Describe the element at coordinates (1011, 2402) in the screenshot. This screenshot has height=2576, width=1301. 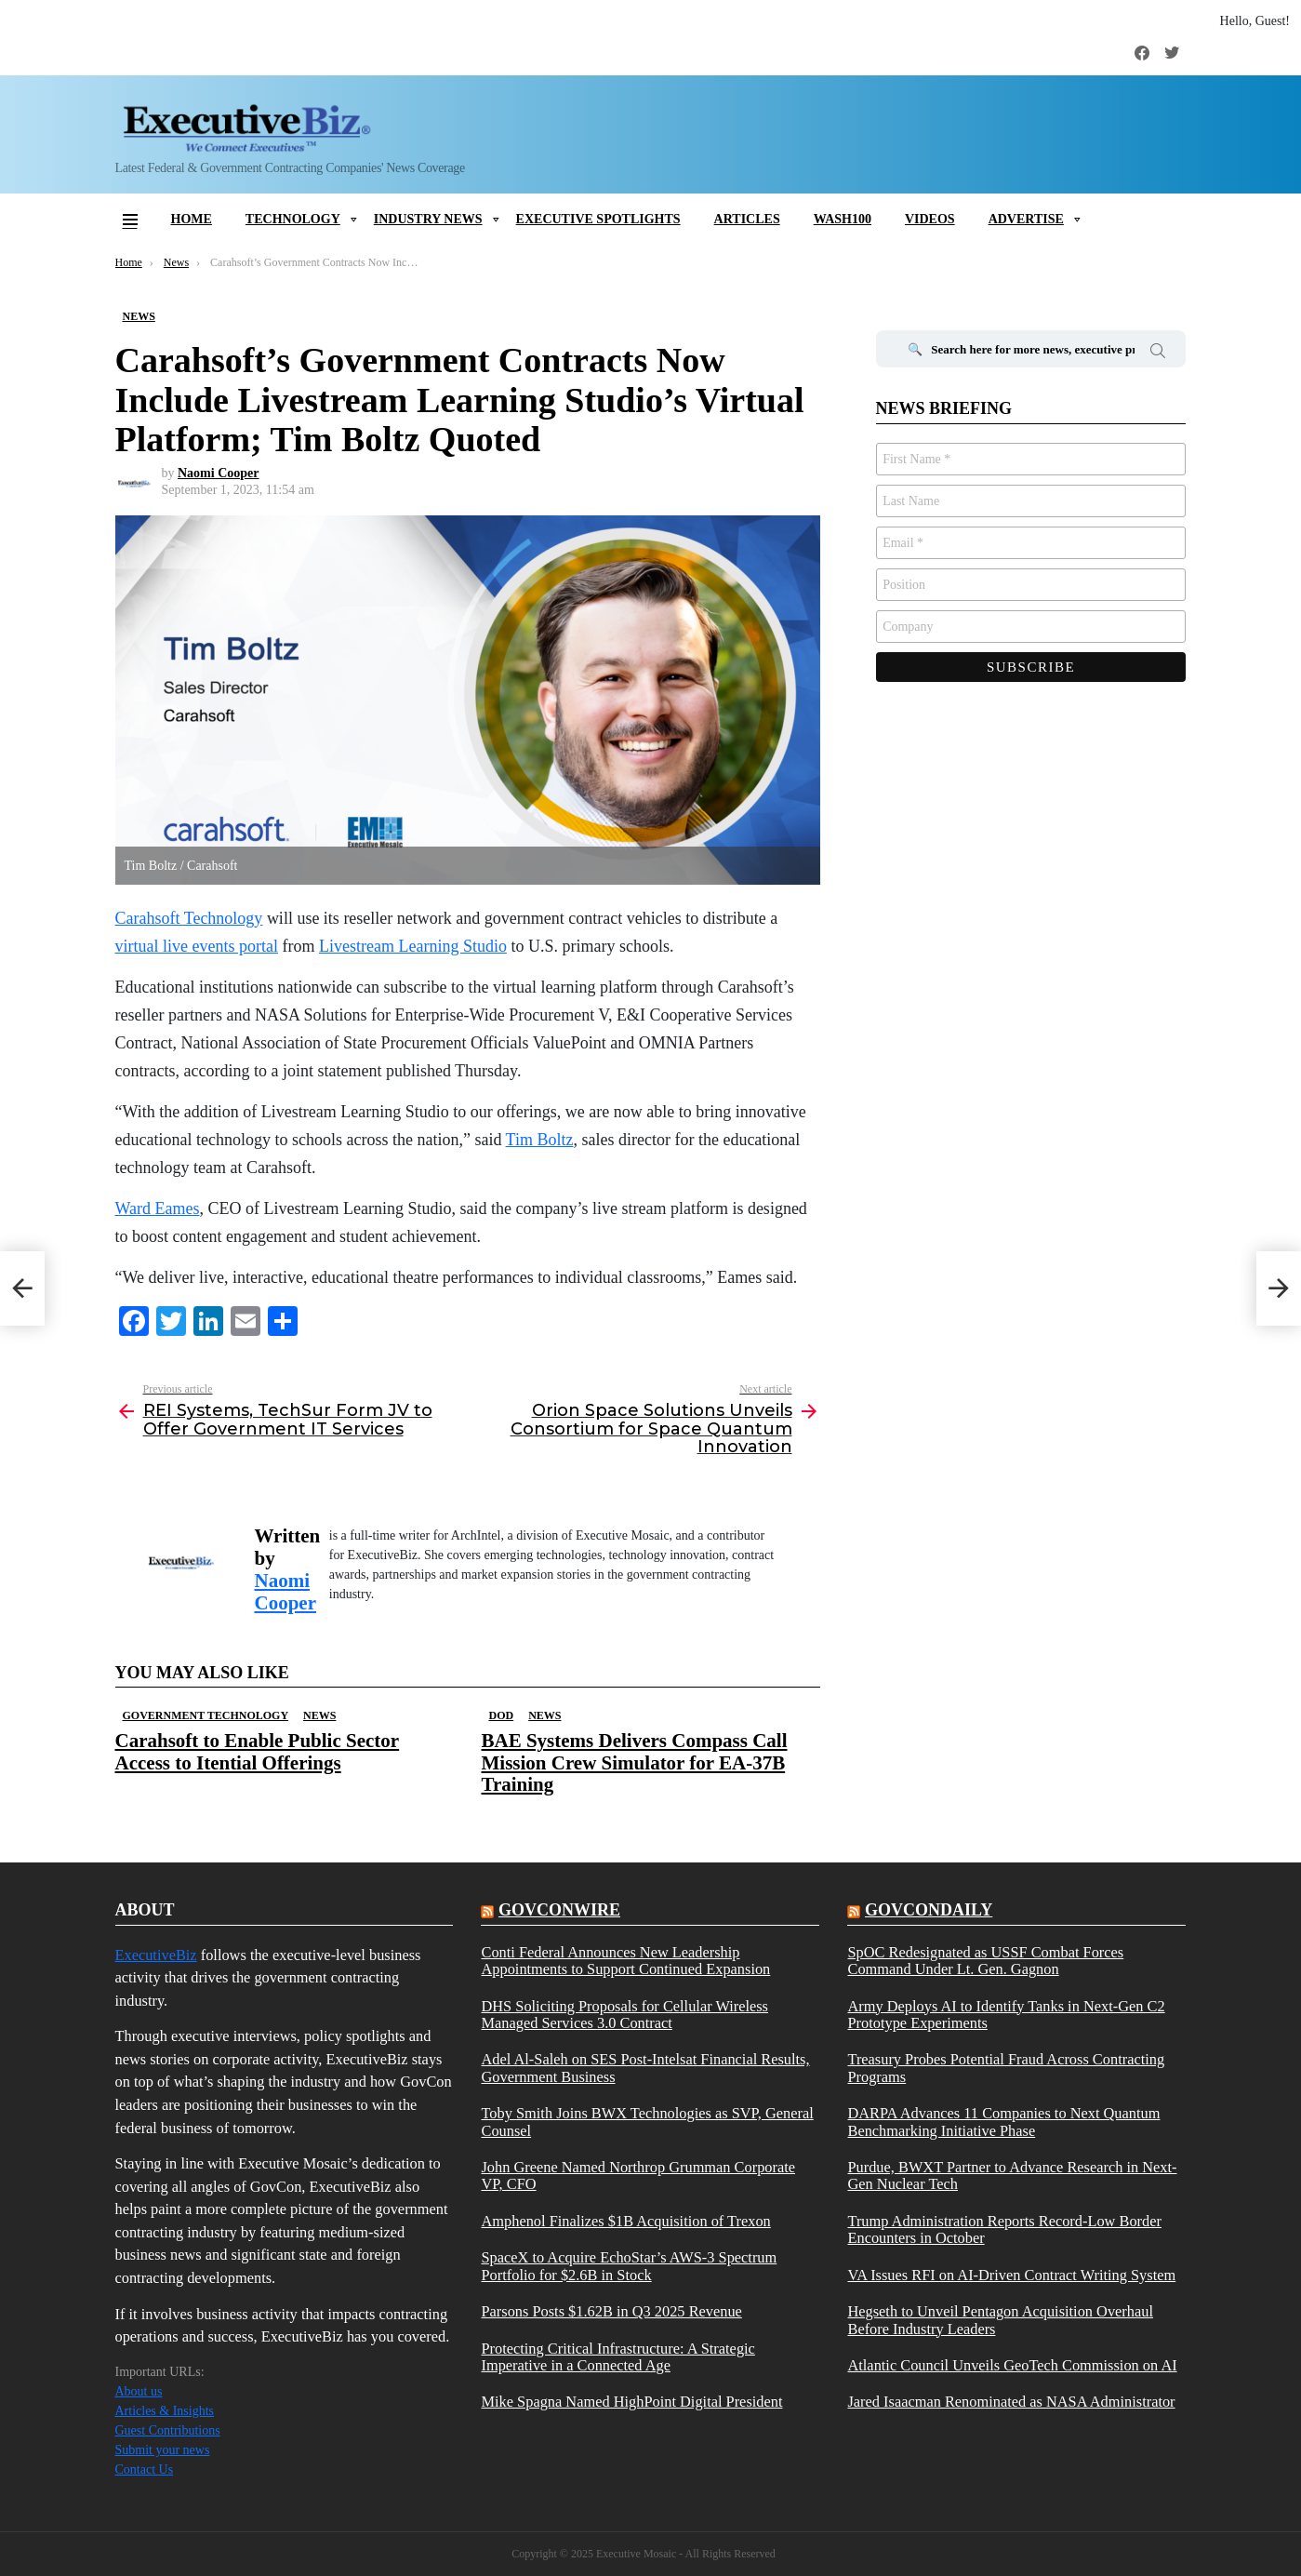
I see `Jared Isaacman Renominated as NASA Administrator` at that location.